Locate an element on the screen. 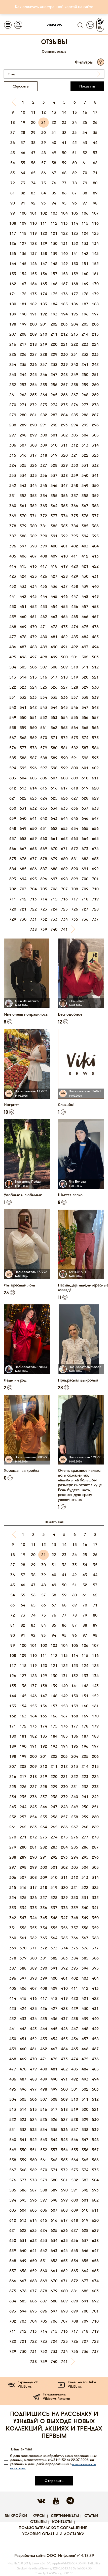 This screenshot has width=108, height=2576. 567 is located at coordinates (12, 737).